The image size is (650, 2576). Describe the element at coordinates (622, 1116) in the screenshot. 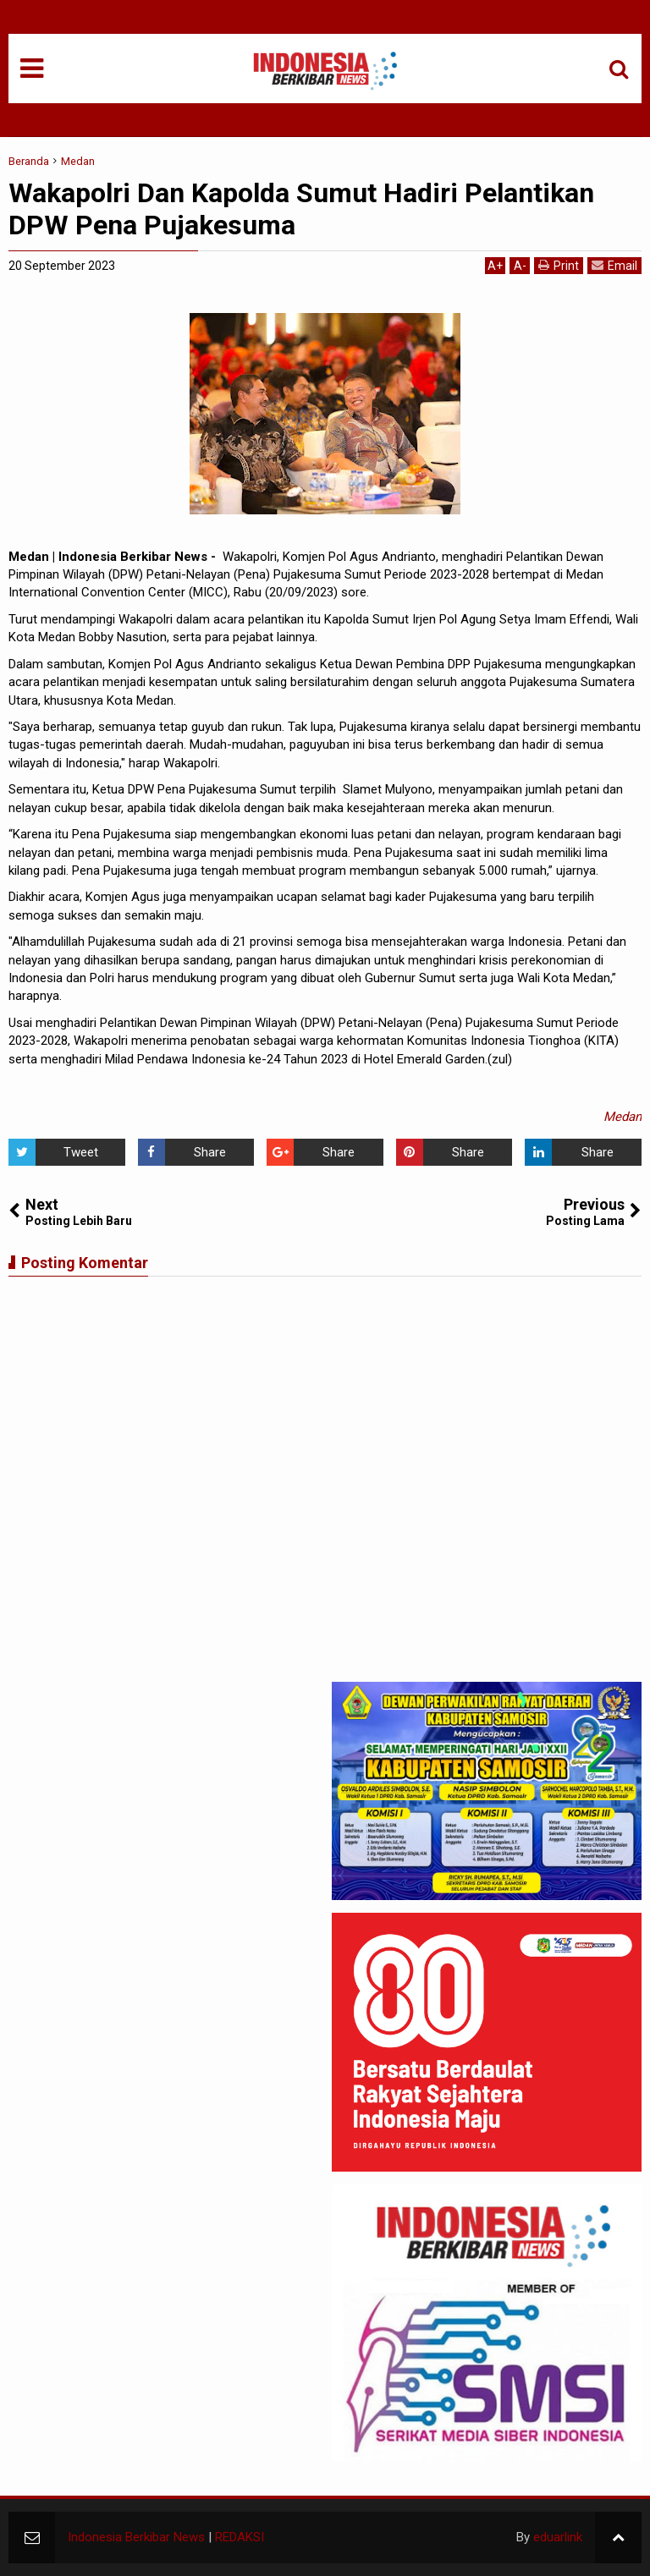

I see `Medan` at that location.